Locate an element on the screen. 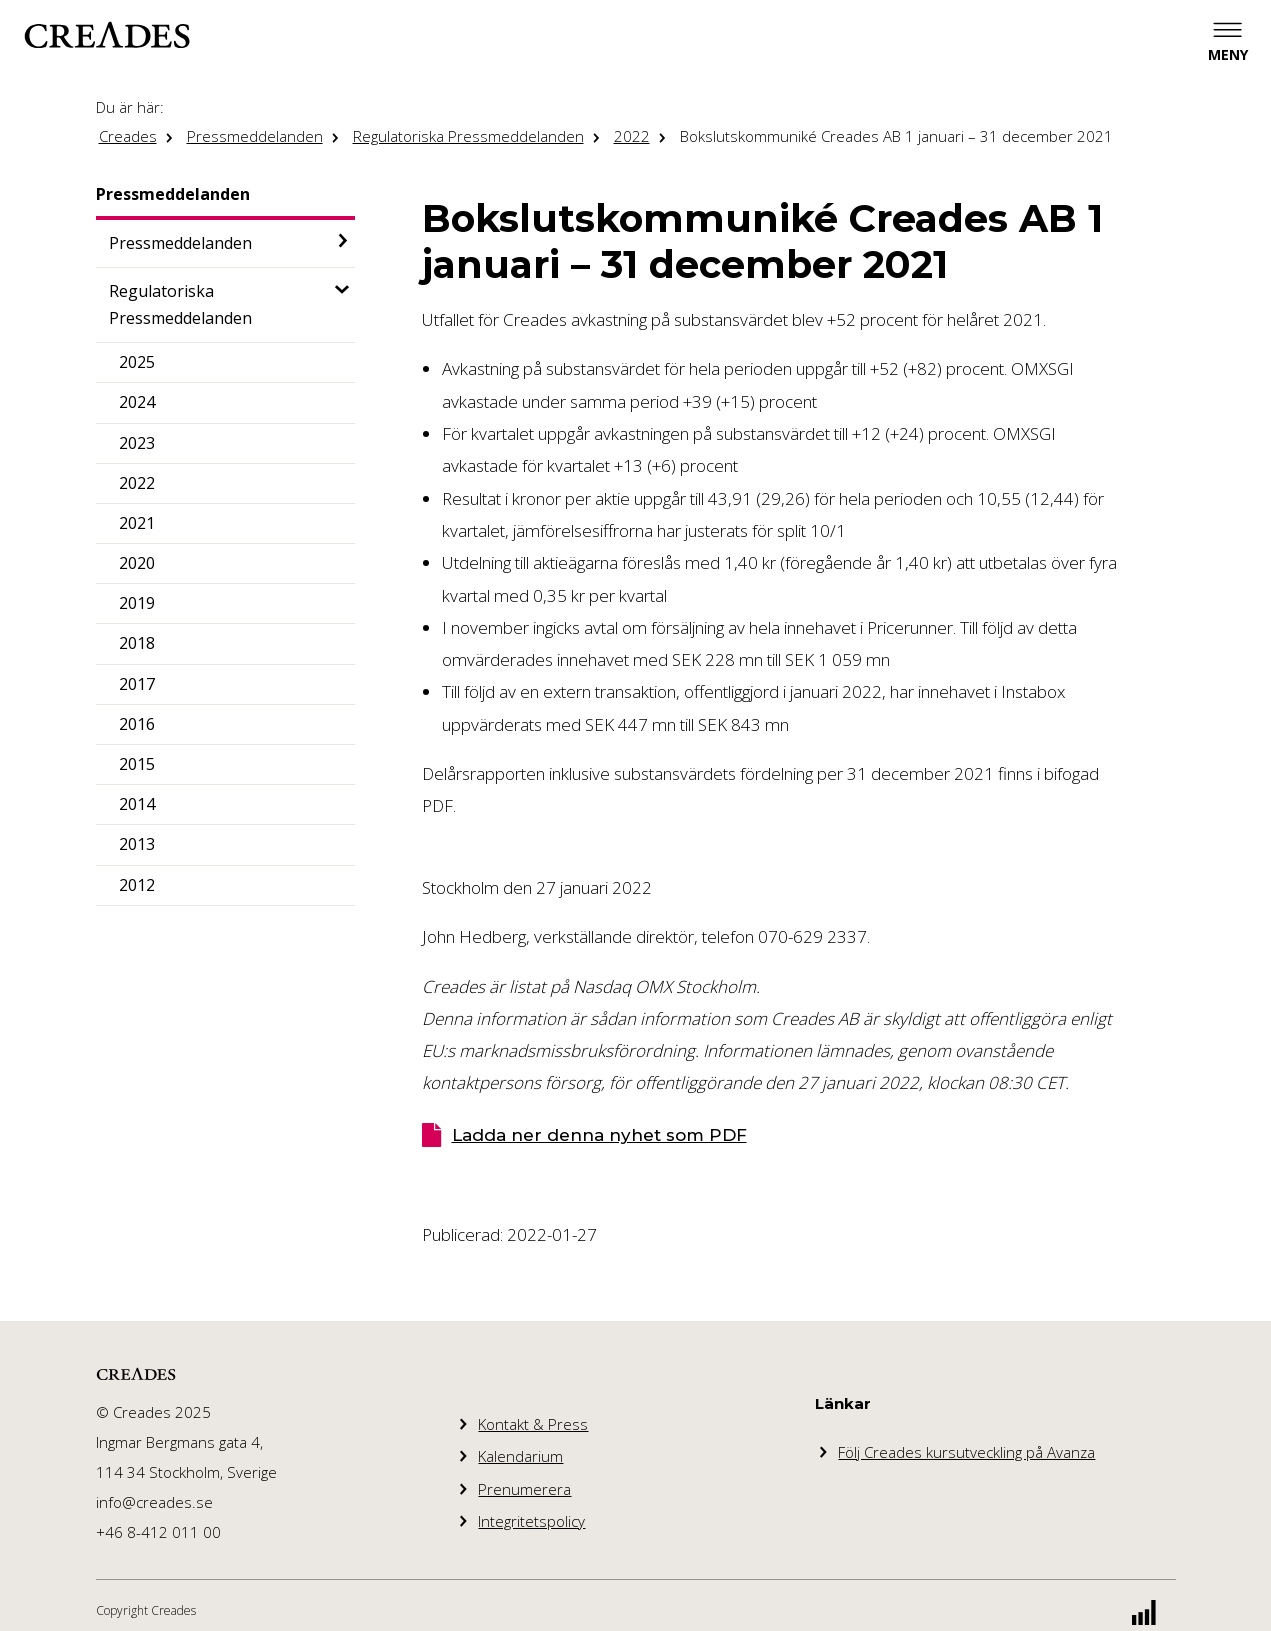  2018 is located at coordinates (137, 643).